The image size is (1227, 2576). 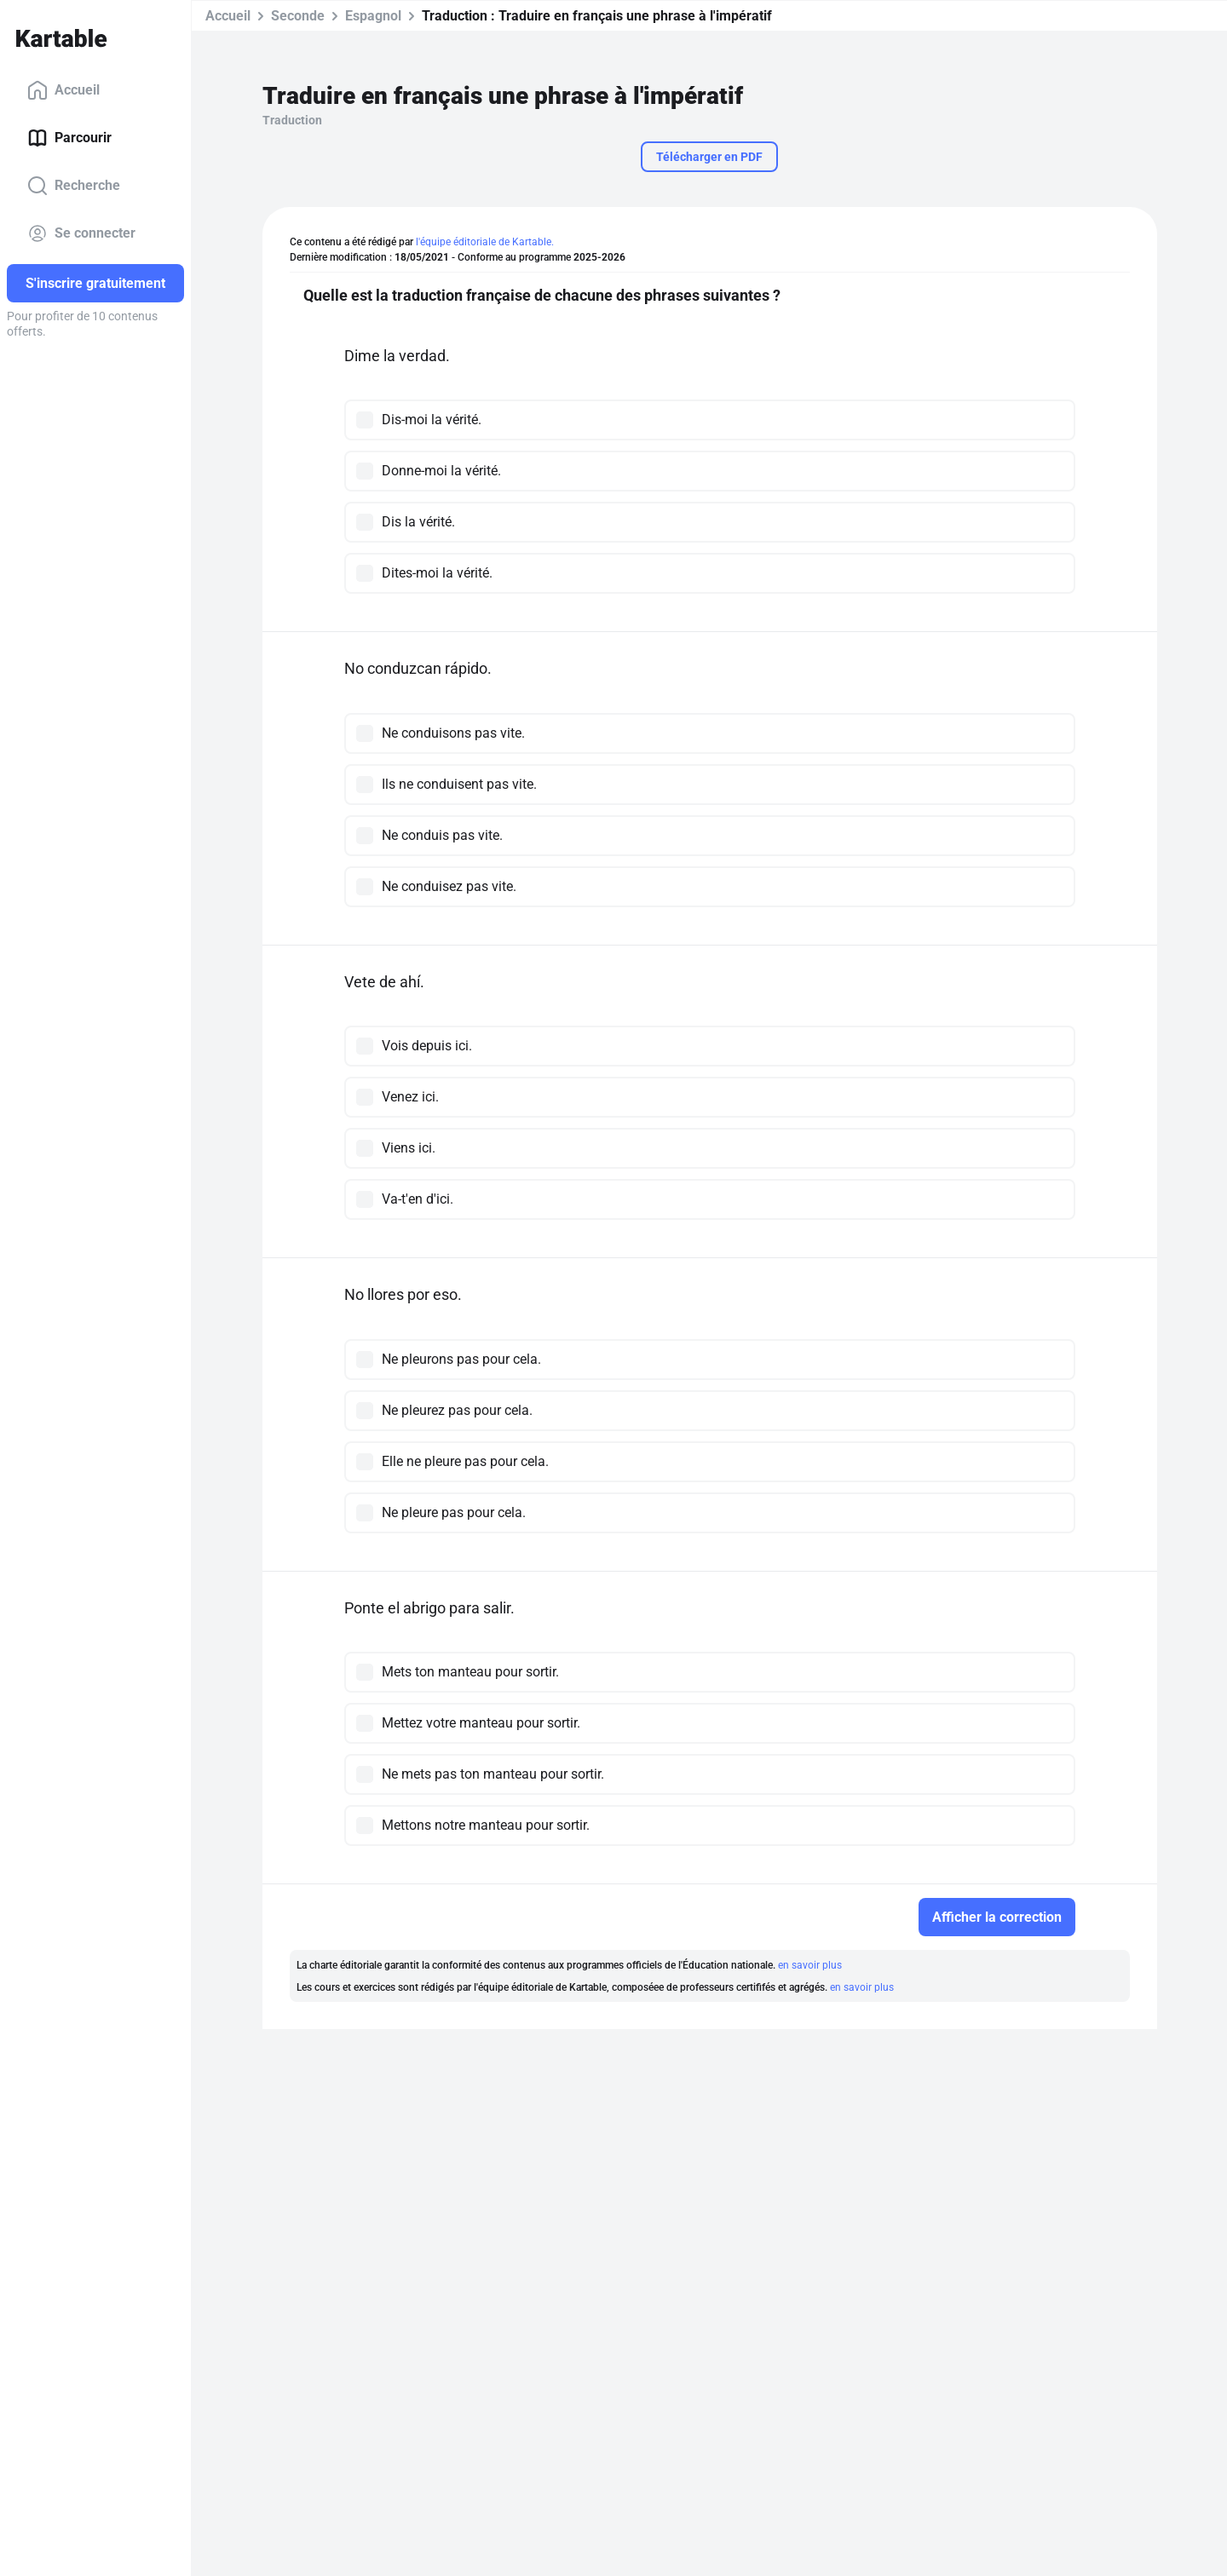 What do you see at coordinates (81, 233) in the screenshot?
I see `Se connecter` at bounding box center [81, 233].